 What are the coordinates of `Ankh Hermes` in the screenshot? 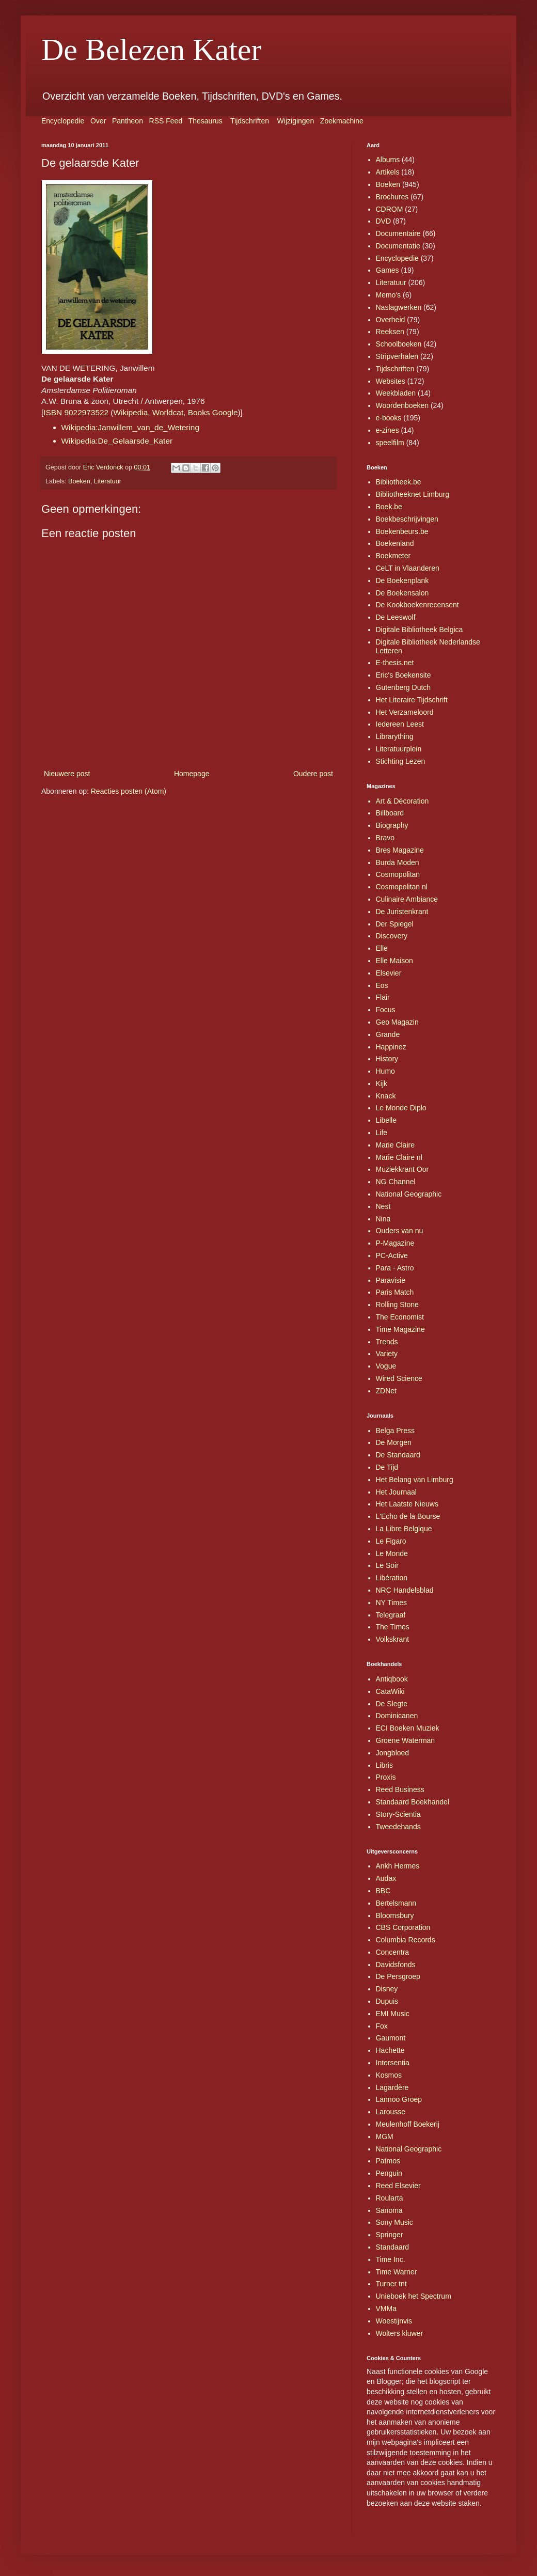 It's located at (398, 1866).